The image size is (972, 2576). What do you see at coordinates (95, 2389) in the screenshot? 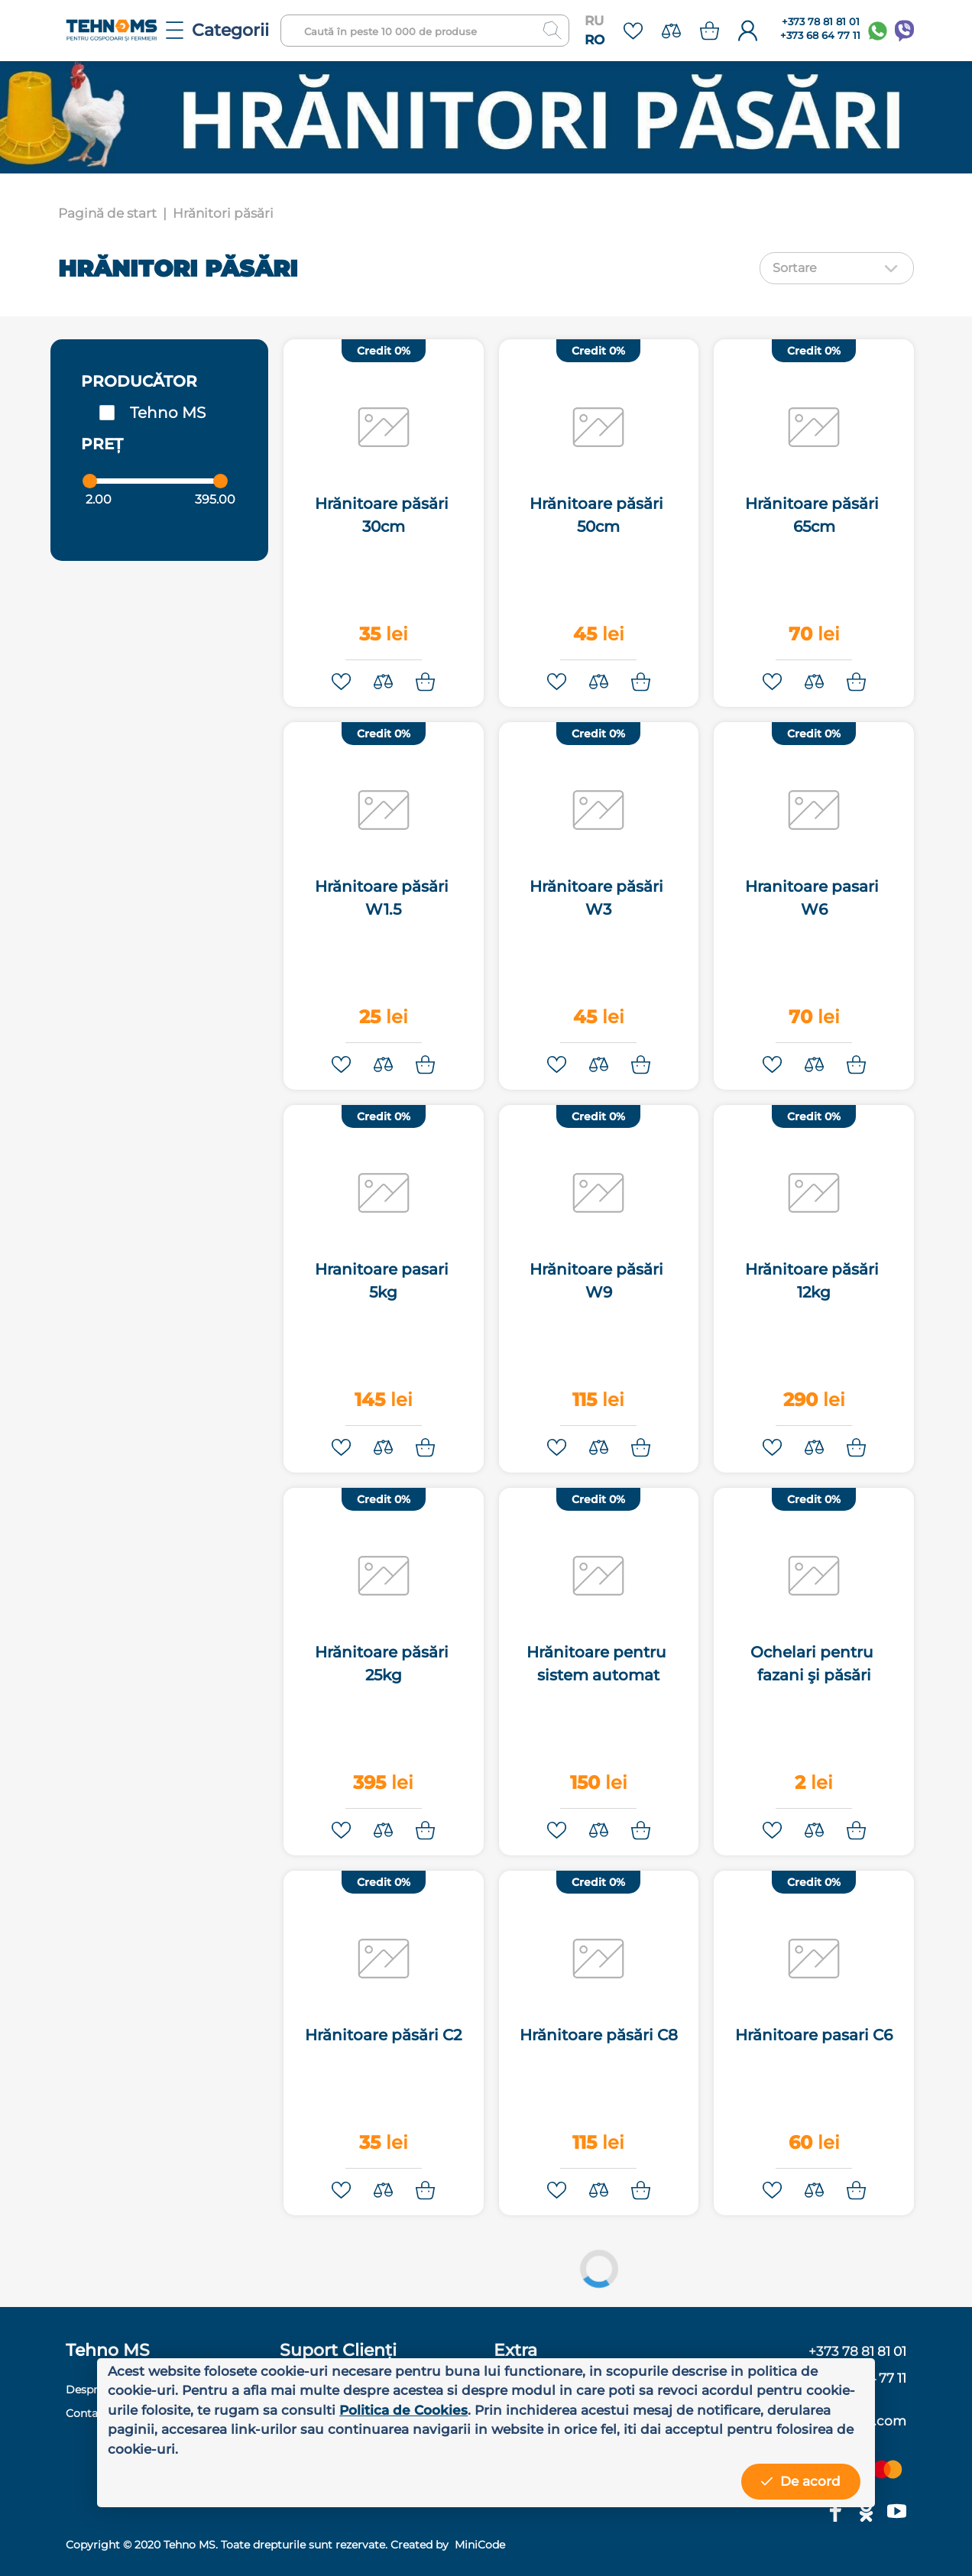
I see `Despre noi` at bounding box center [95, 2389].